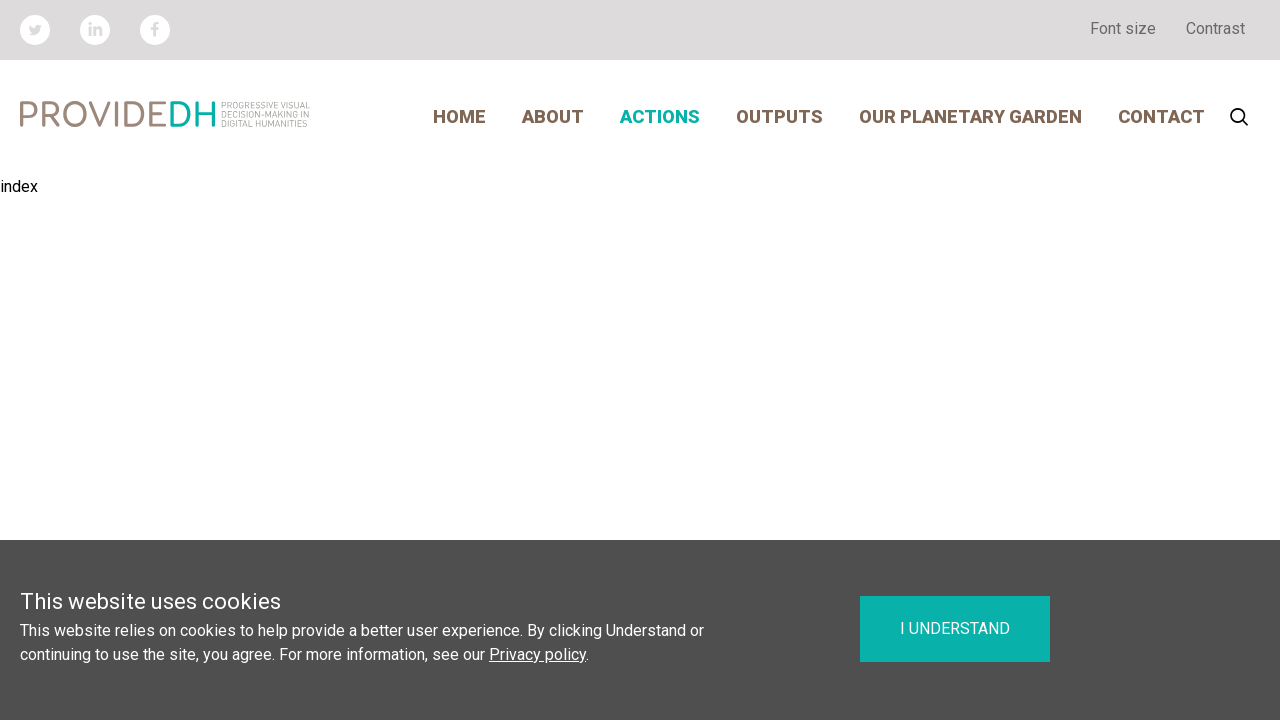 The width and height of the screenshot is (1280, 720). I want to click on Contact, so click(1161, 116).